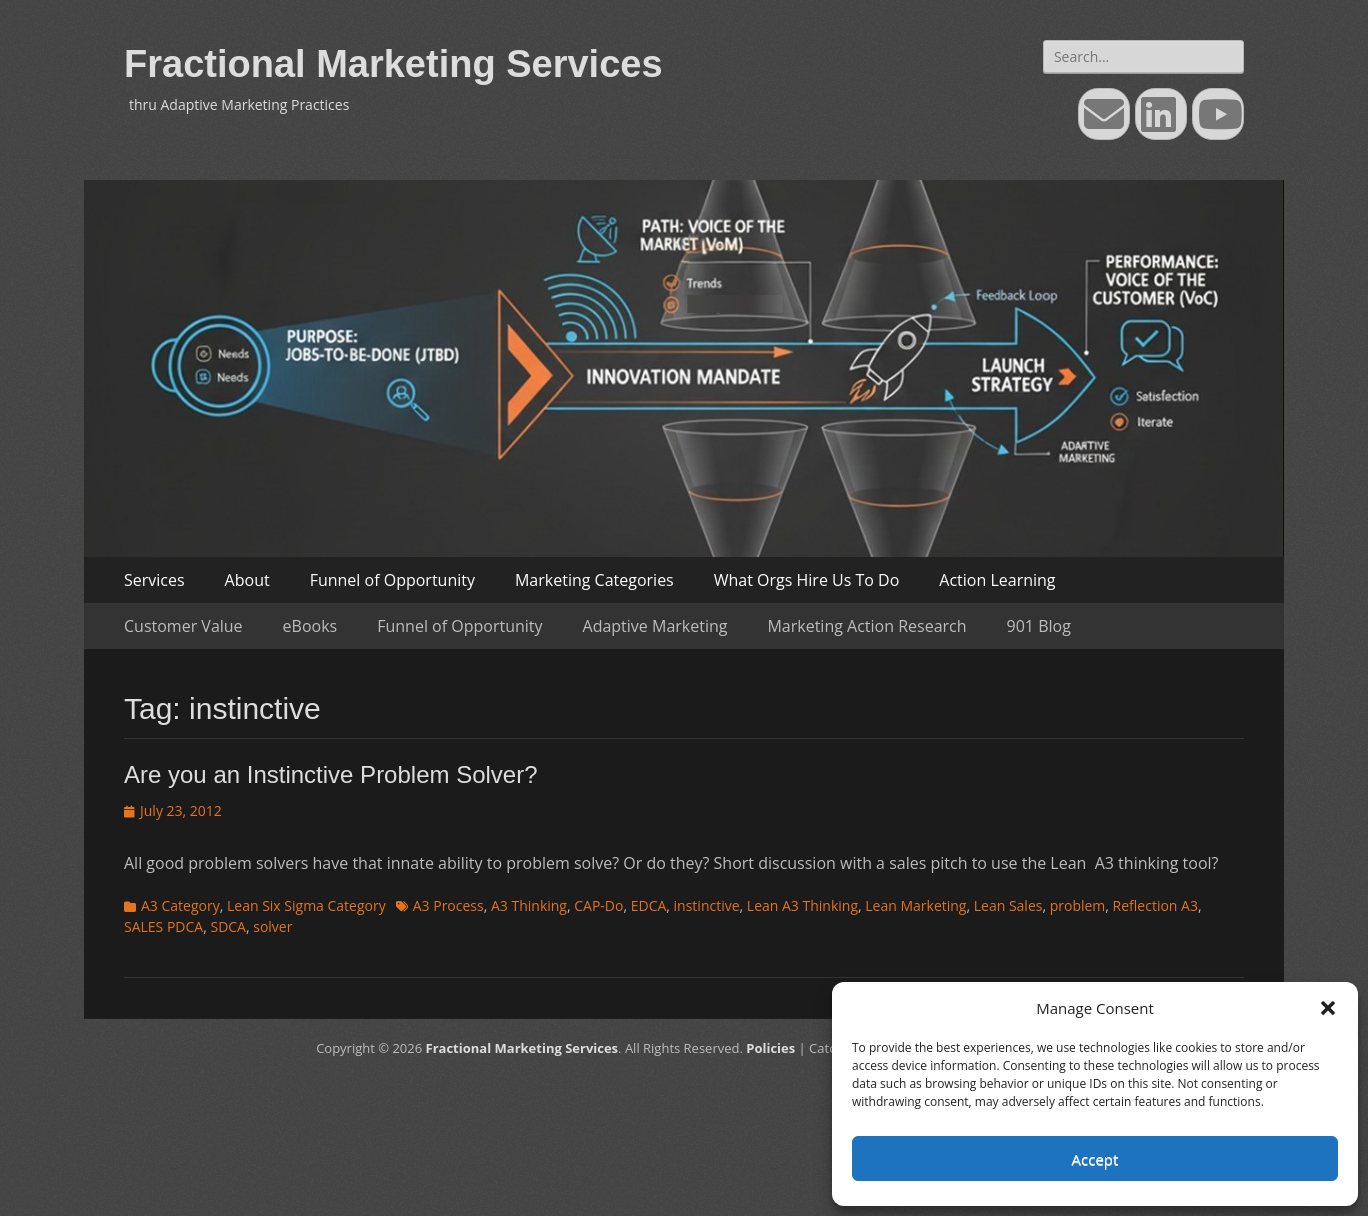 Image resolution: width=1368 pixels, height=1216 pixels. What do you see at coordinates (807, 580) in the screenshot?
I see `What Orgs Hire Us To Do` at bounding box center [807, 580].